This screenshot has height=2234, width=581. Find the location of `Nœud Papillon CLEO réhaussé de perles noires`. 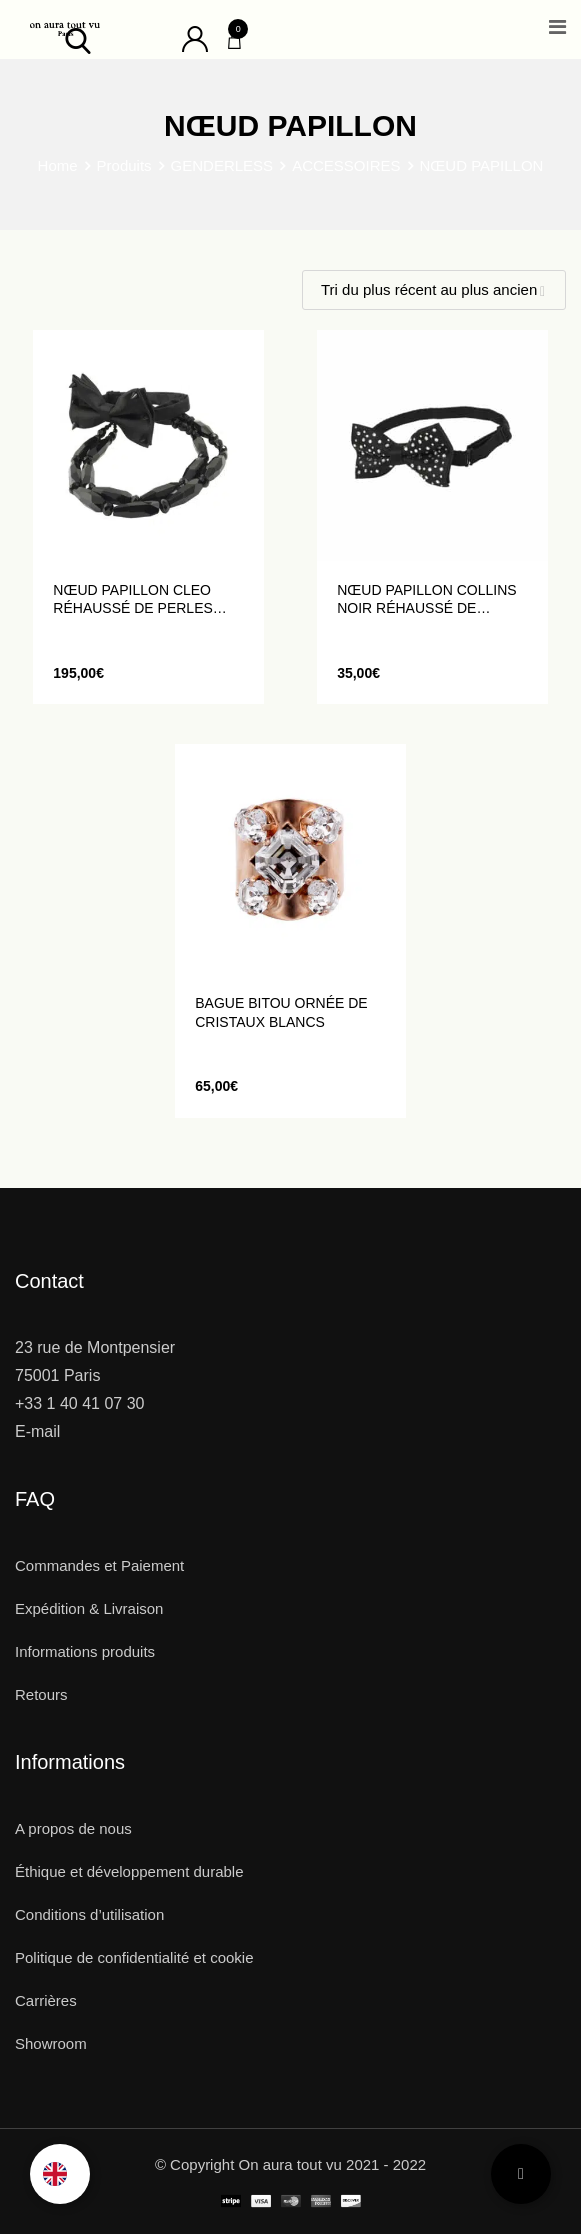

Nœud Papillon CLEO réhaussé de perles noires is located at coordinates (133, 599).